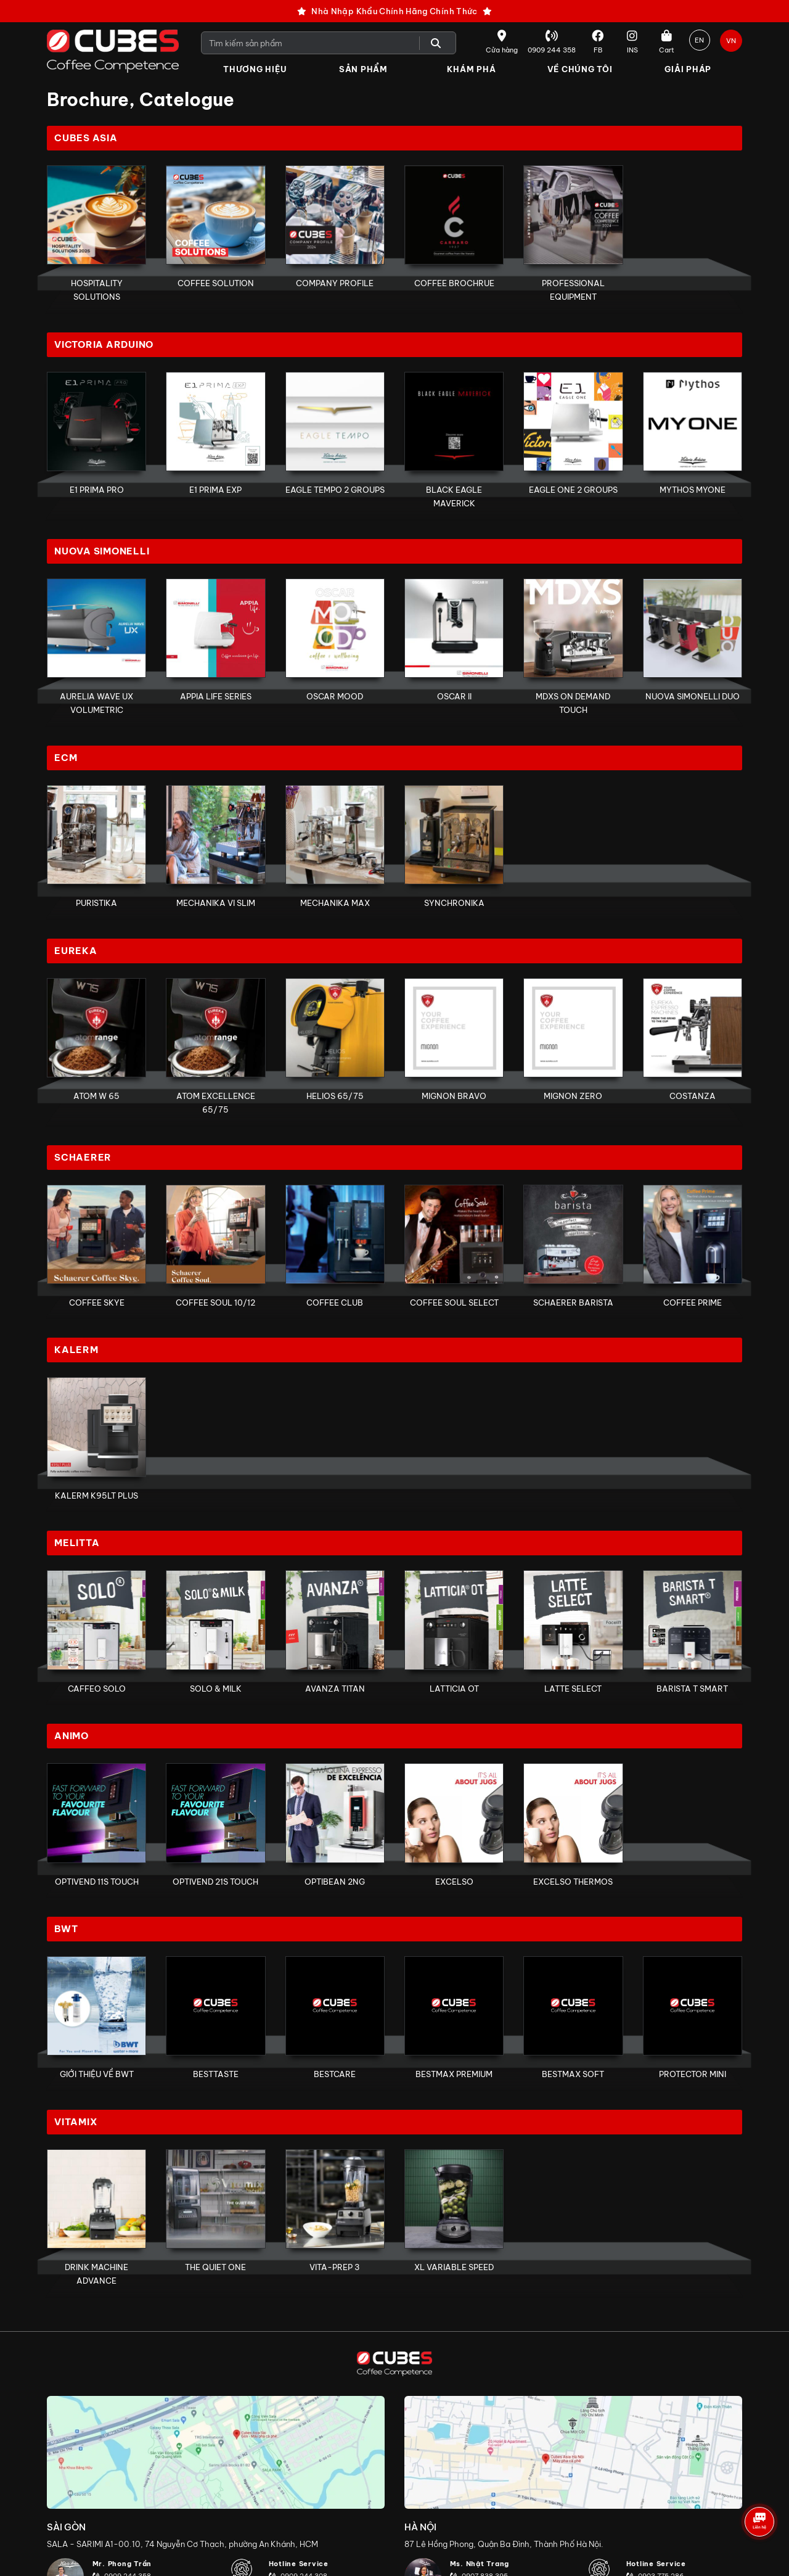 The height and width of the screenshot is (2576, 789). Describe the element at coordinates (86, 138) in the screenshot. I see `Cubes Asia` at that location.